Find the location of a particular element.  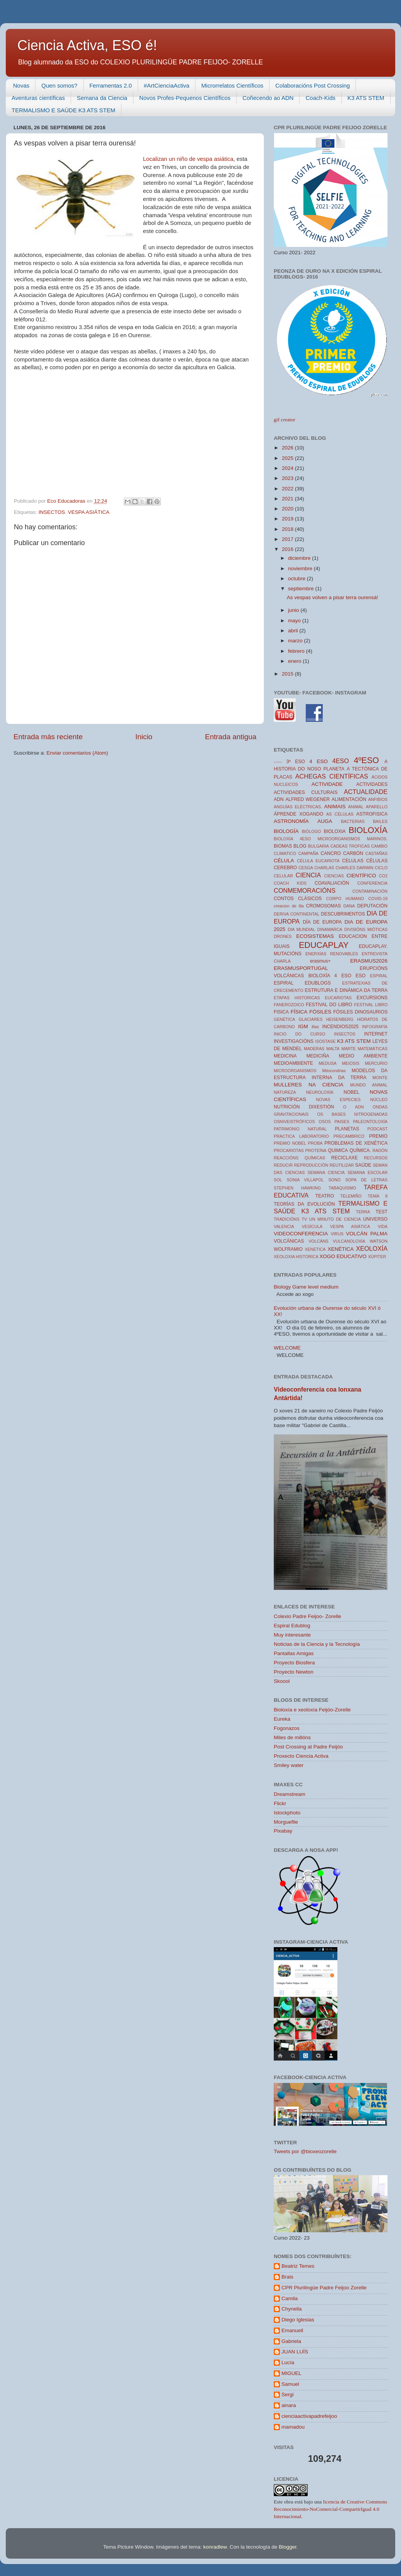

CONMEMORACIÓNS is located at coordinates (304, 890).